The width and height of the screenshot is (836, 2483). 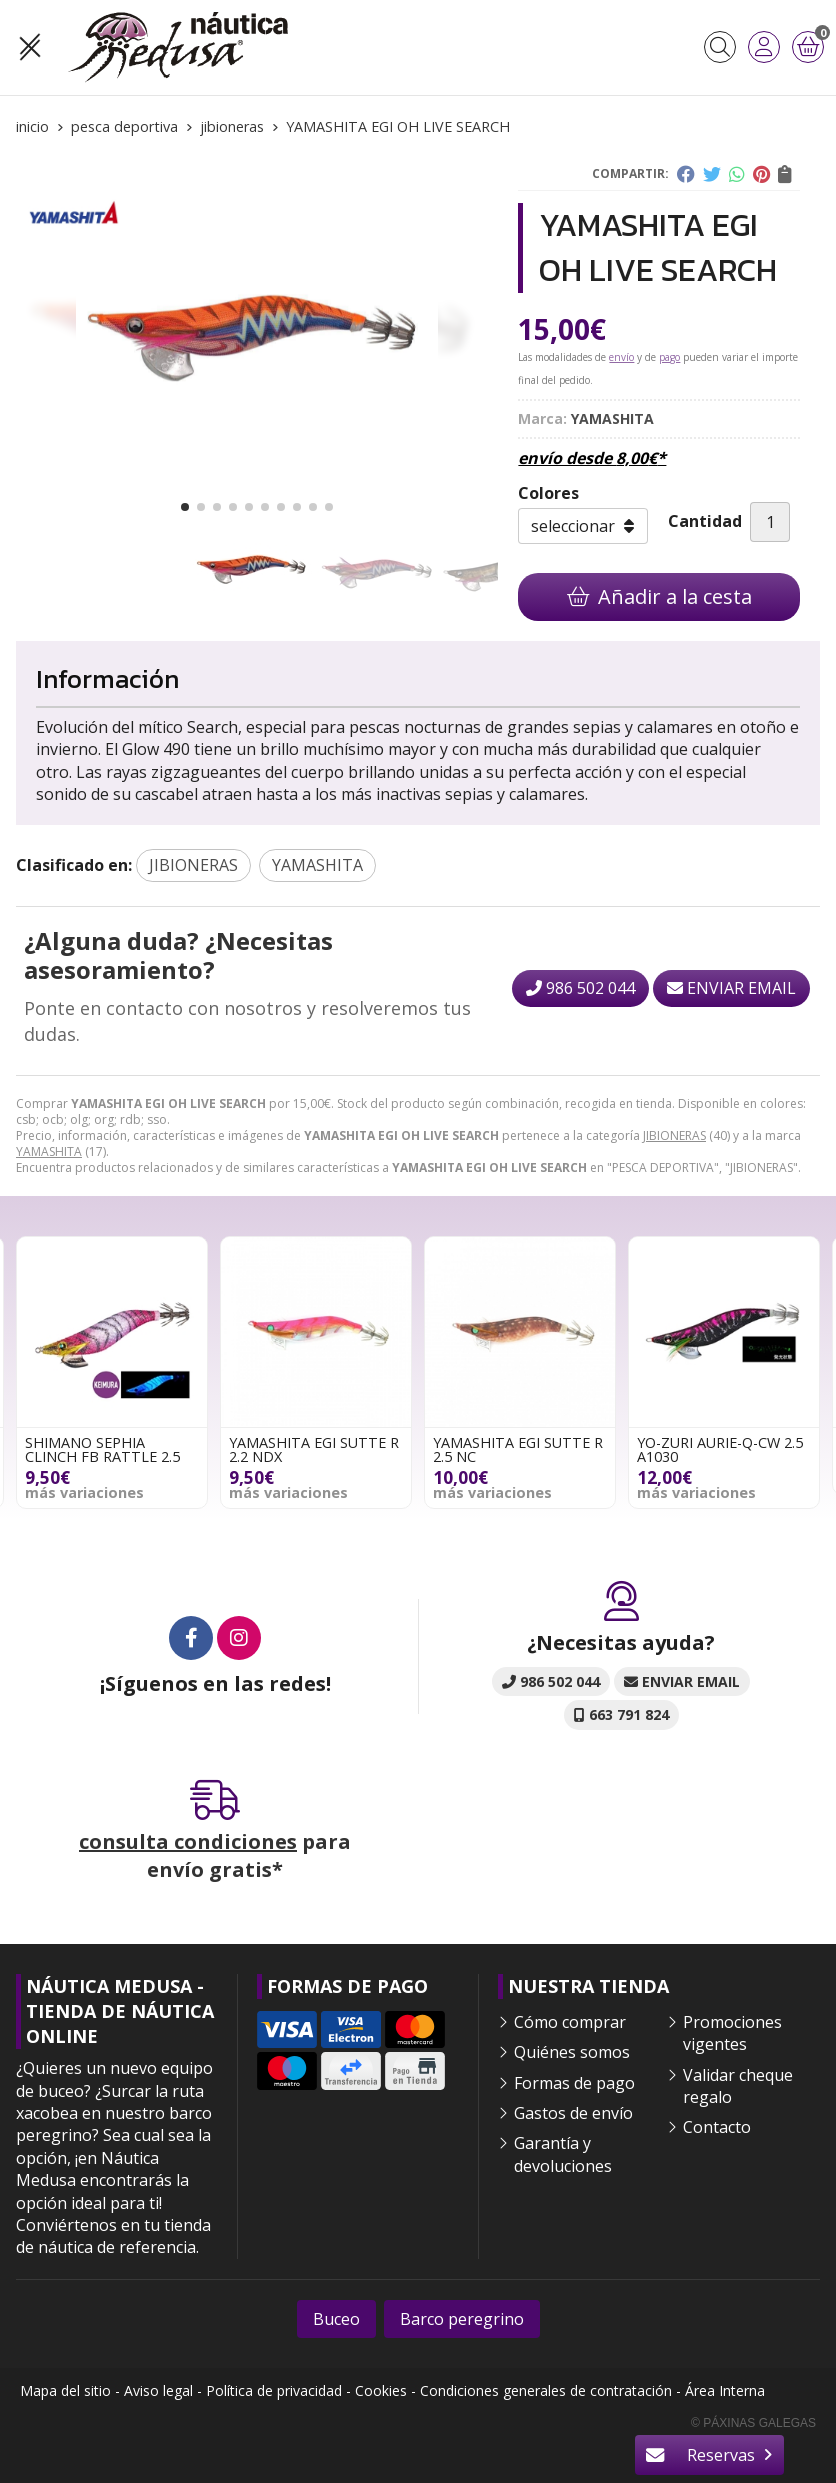 I want to click on Mapa del sitio, so click(x=65, y=2390).